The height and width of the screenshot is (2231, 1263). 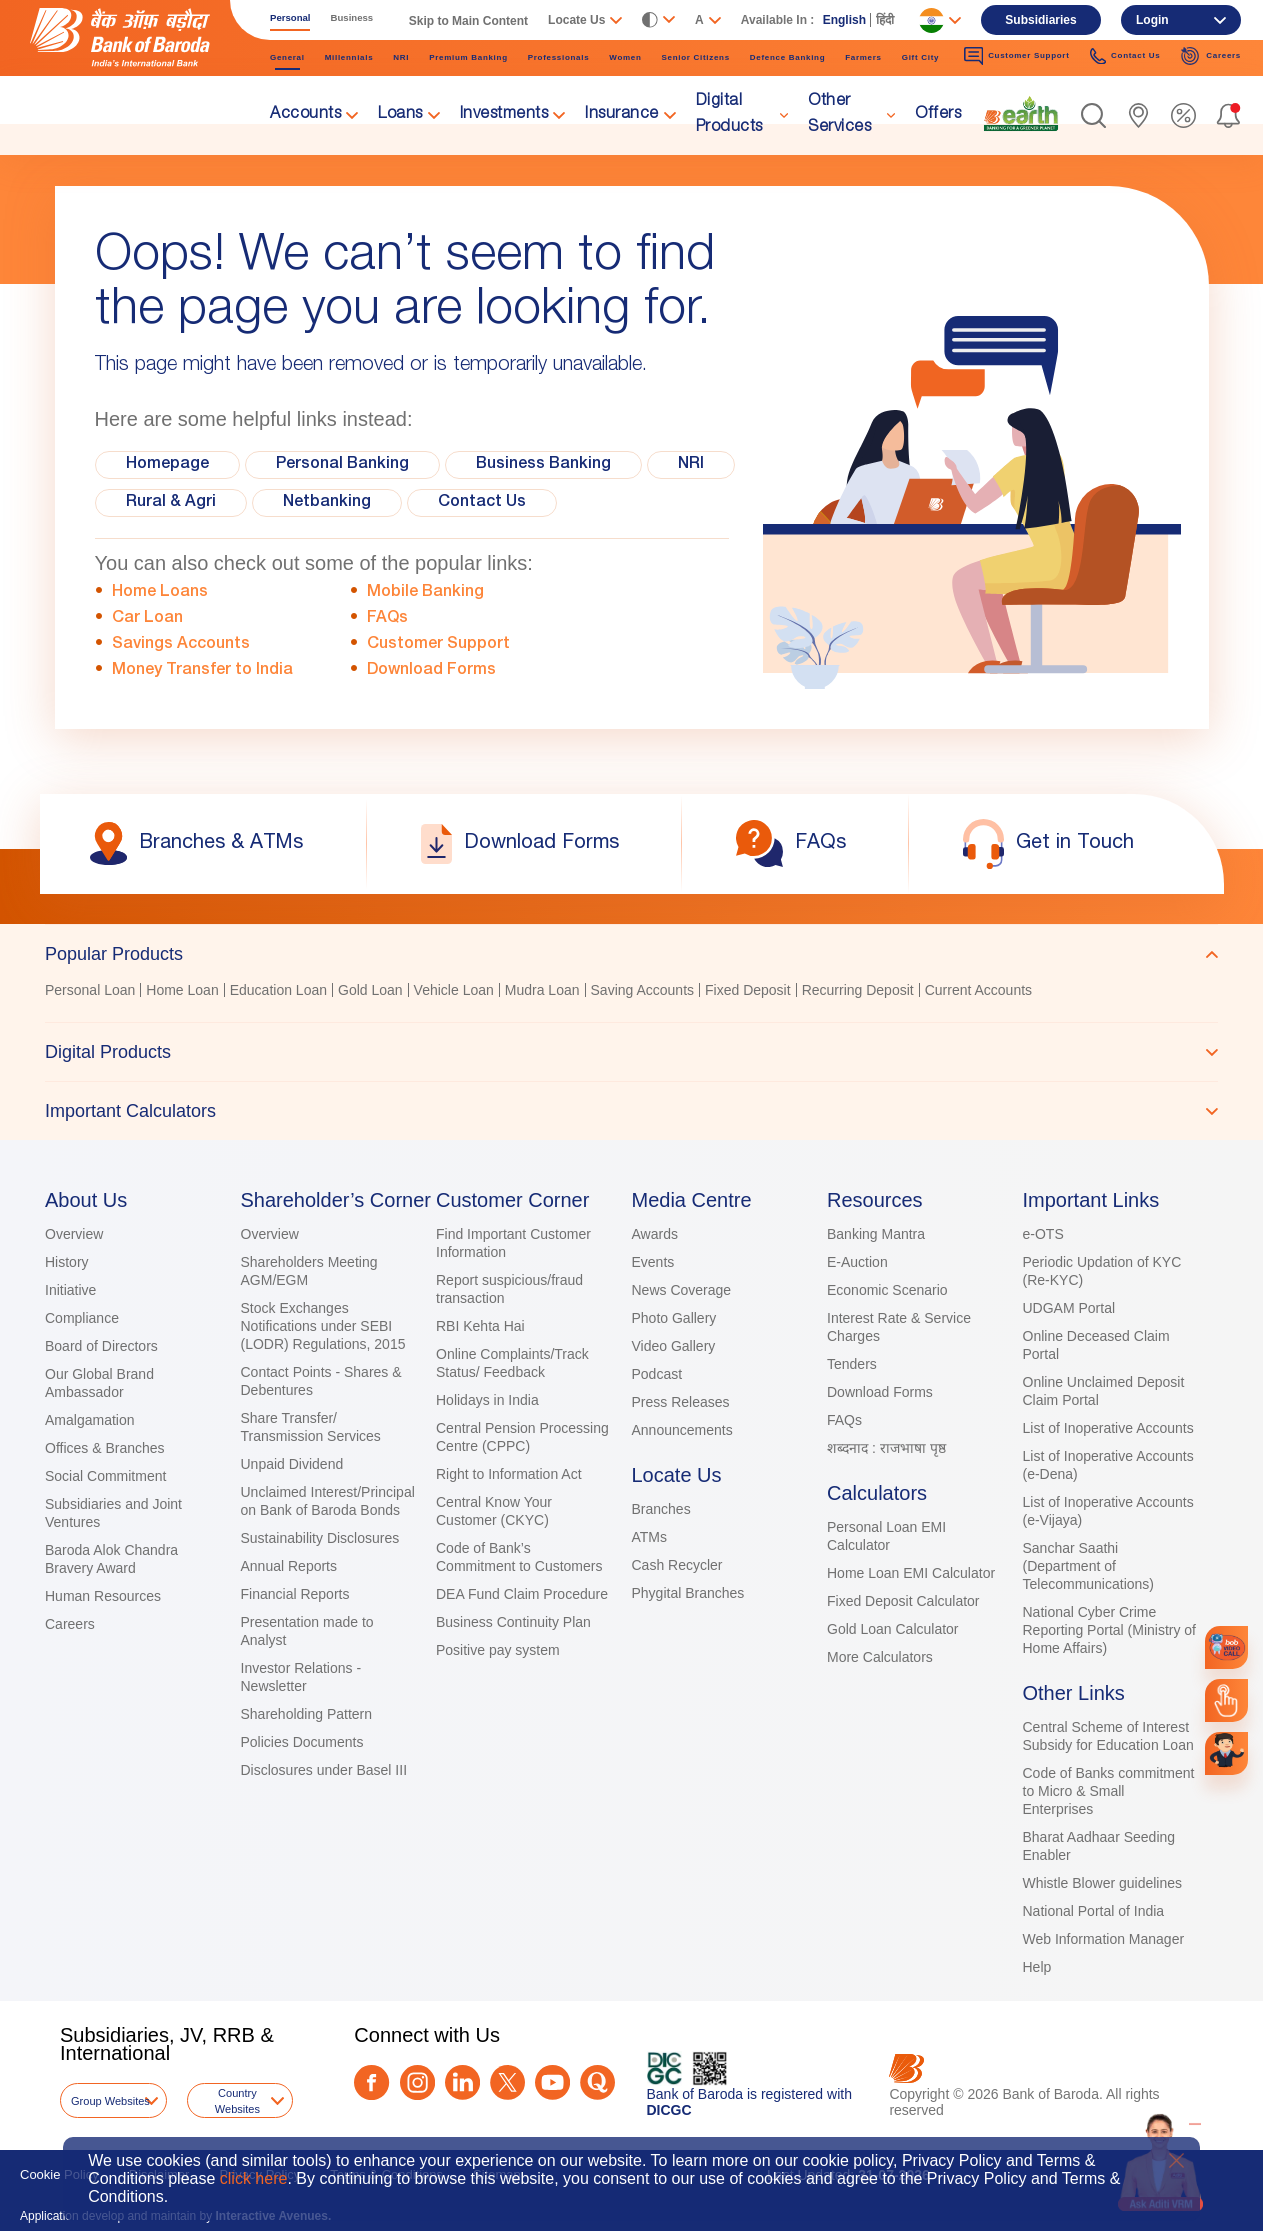 What do you see at coordinates (301, 1677) in the screenshot?
I see `Investor Relations - Newsletter` at bounding box center [301, 1677].